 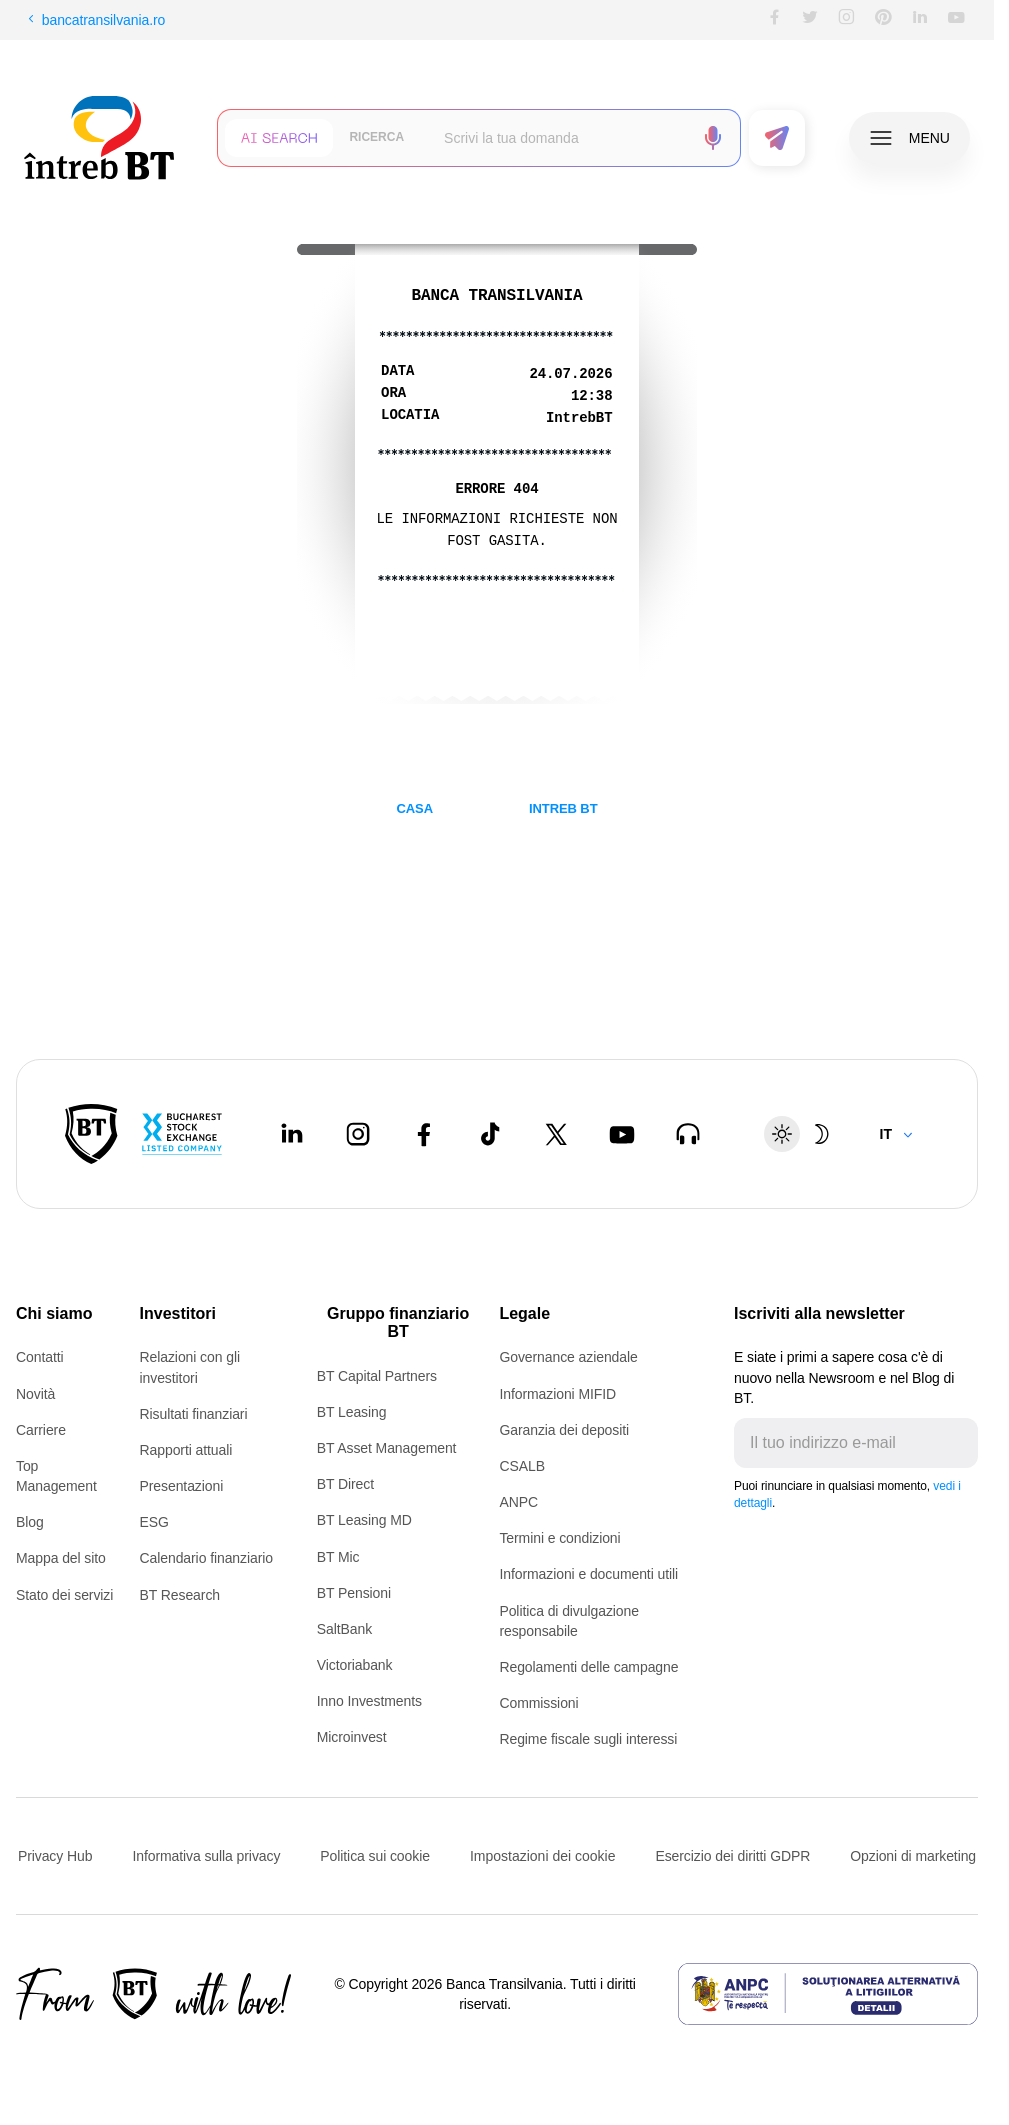 What do you see at coordinates (564, 1430) in the screenshot?
I see `Garanzia dei depositi` at bounding box center [564, 1430].